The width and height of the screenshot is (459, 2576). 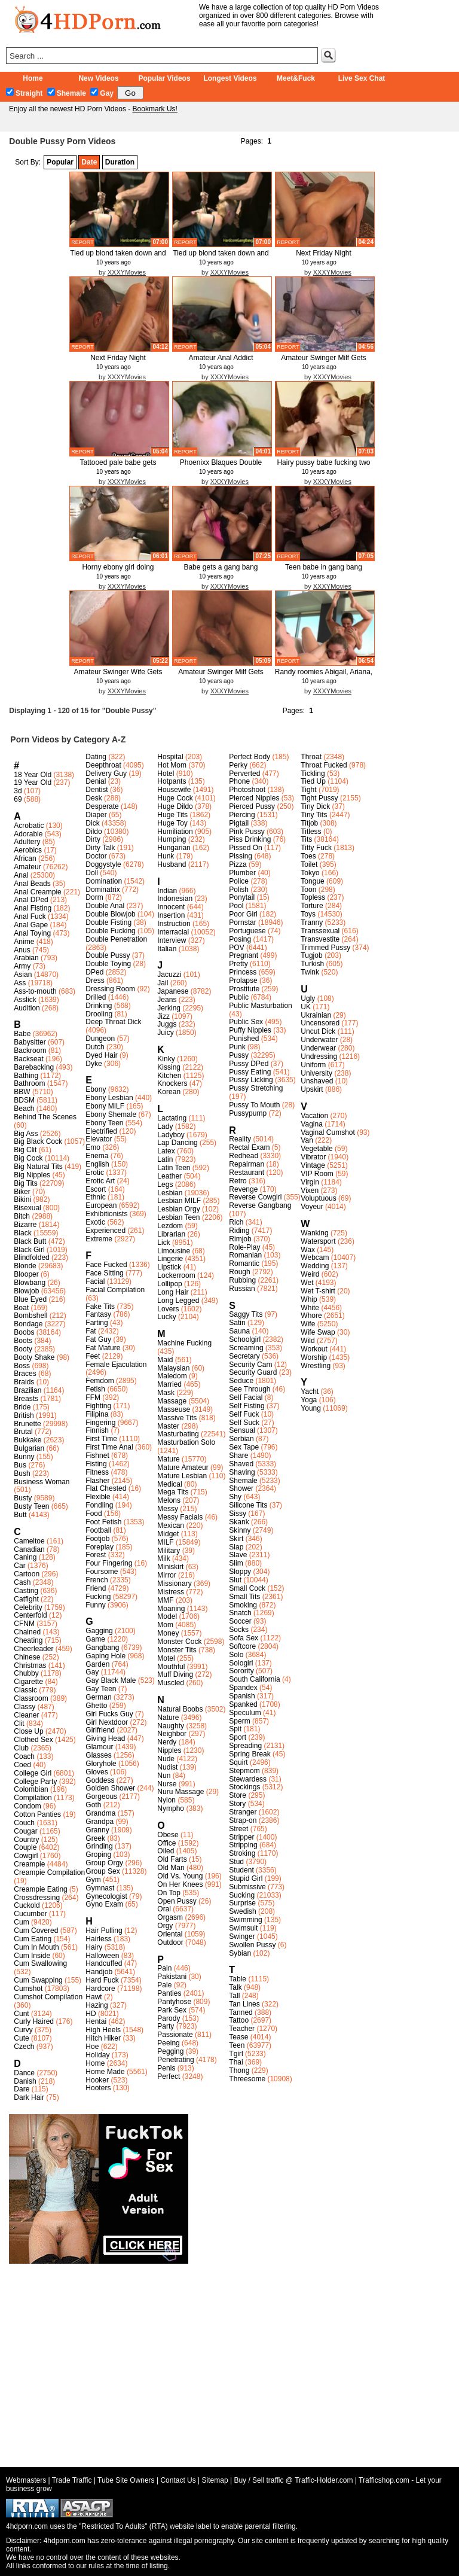 What do you see at coordinates (177, 1434) in the screenshot?
I see `Masturbating` at bounding box center [177, 1434].